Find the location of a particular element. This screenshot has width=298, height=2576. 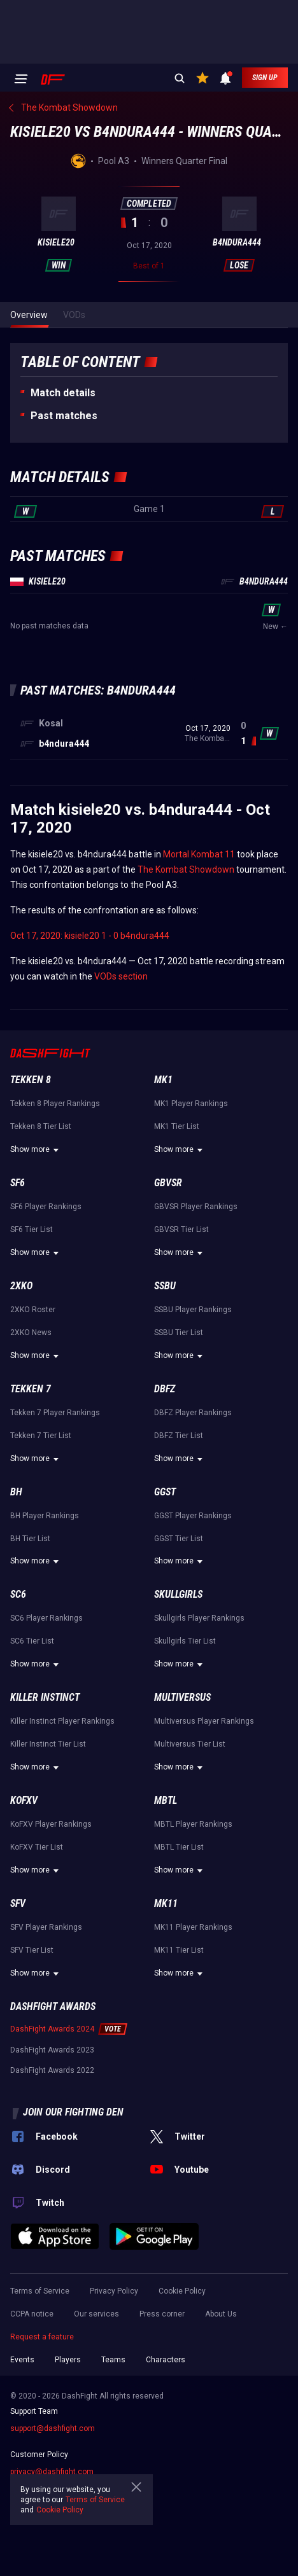

SFV Player Rankings is located at coordinates (46, 1927).